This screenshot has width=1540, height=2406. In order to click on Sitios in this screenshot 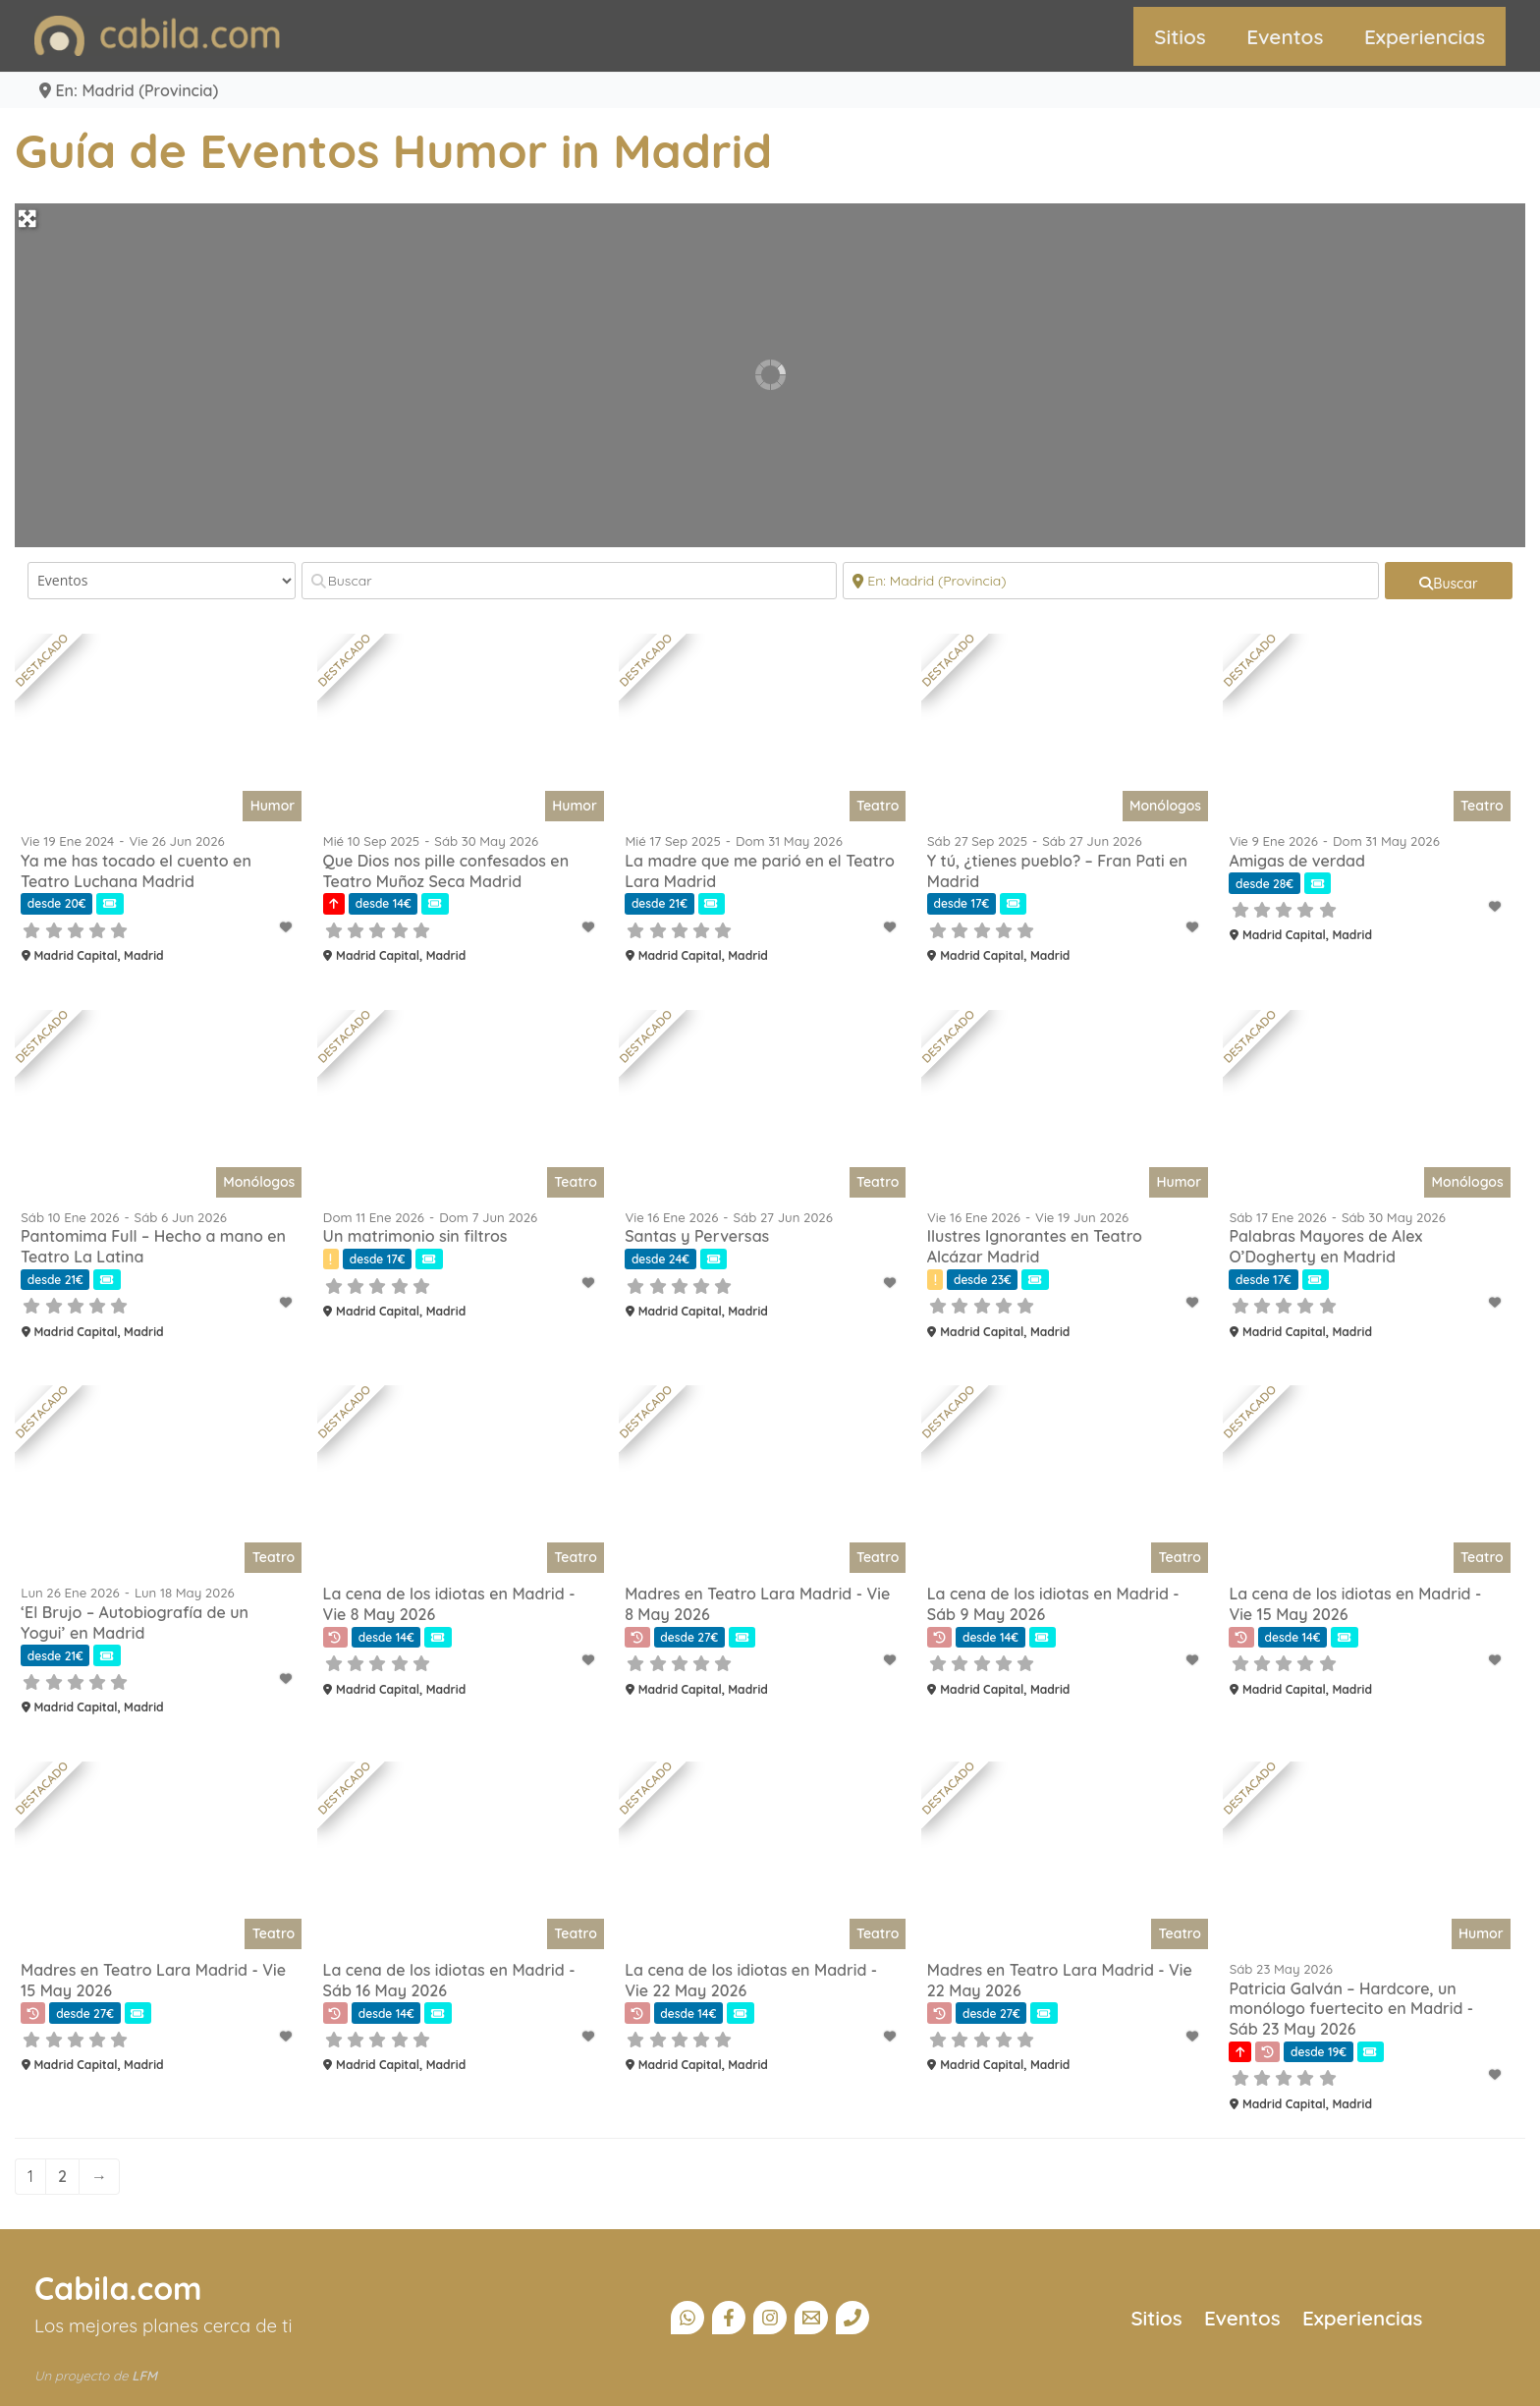, I will do `click(1180, 36)`.